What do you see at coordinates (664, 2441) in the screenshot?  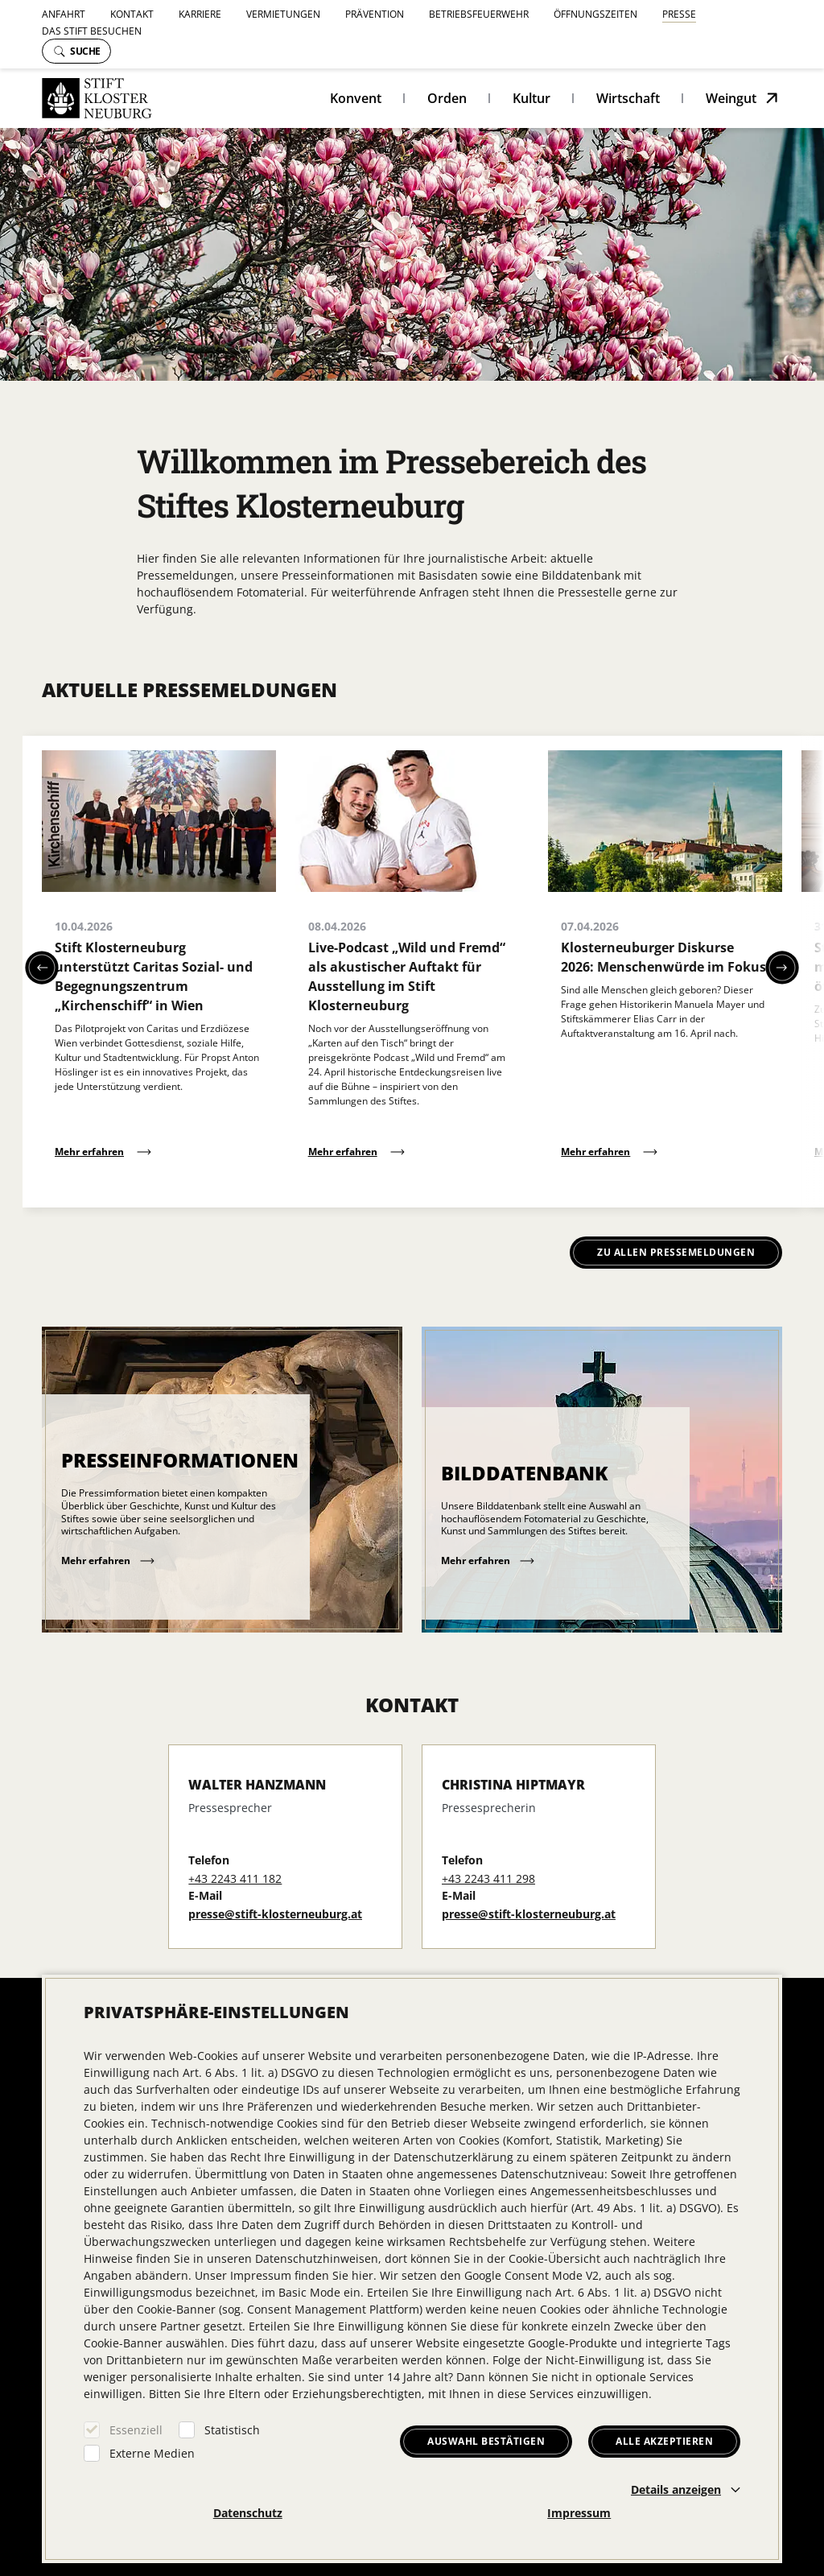 I see `Alle akzeptieren` at bounding box center [664, 2441].